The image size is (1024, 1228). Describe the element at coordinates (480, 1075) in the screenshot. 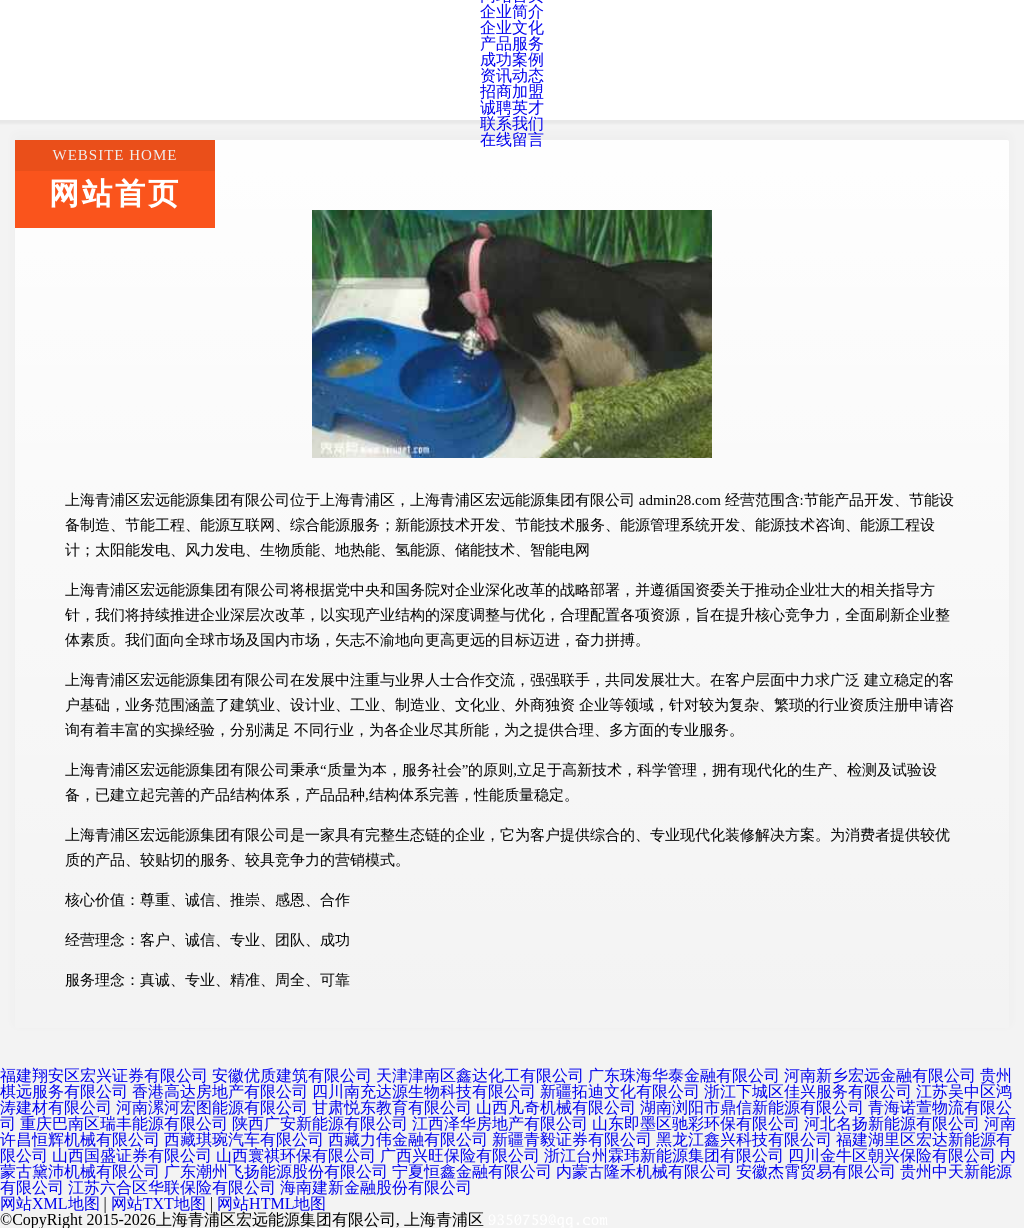

I see `天津津南区鑫达化工有限公司` at that location.